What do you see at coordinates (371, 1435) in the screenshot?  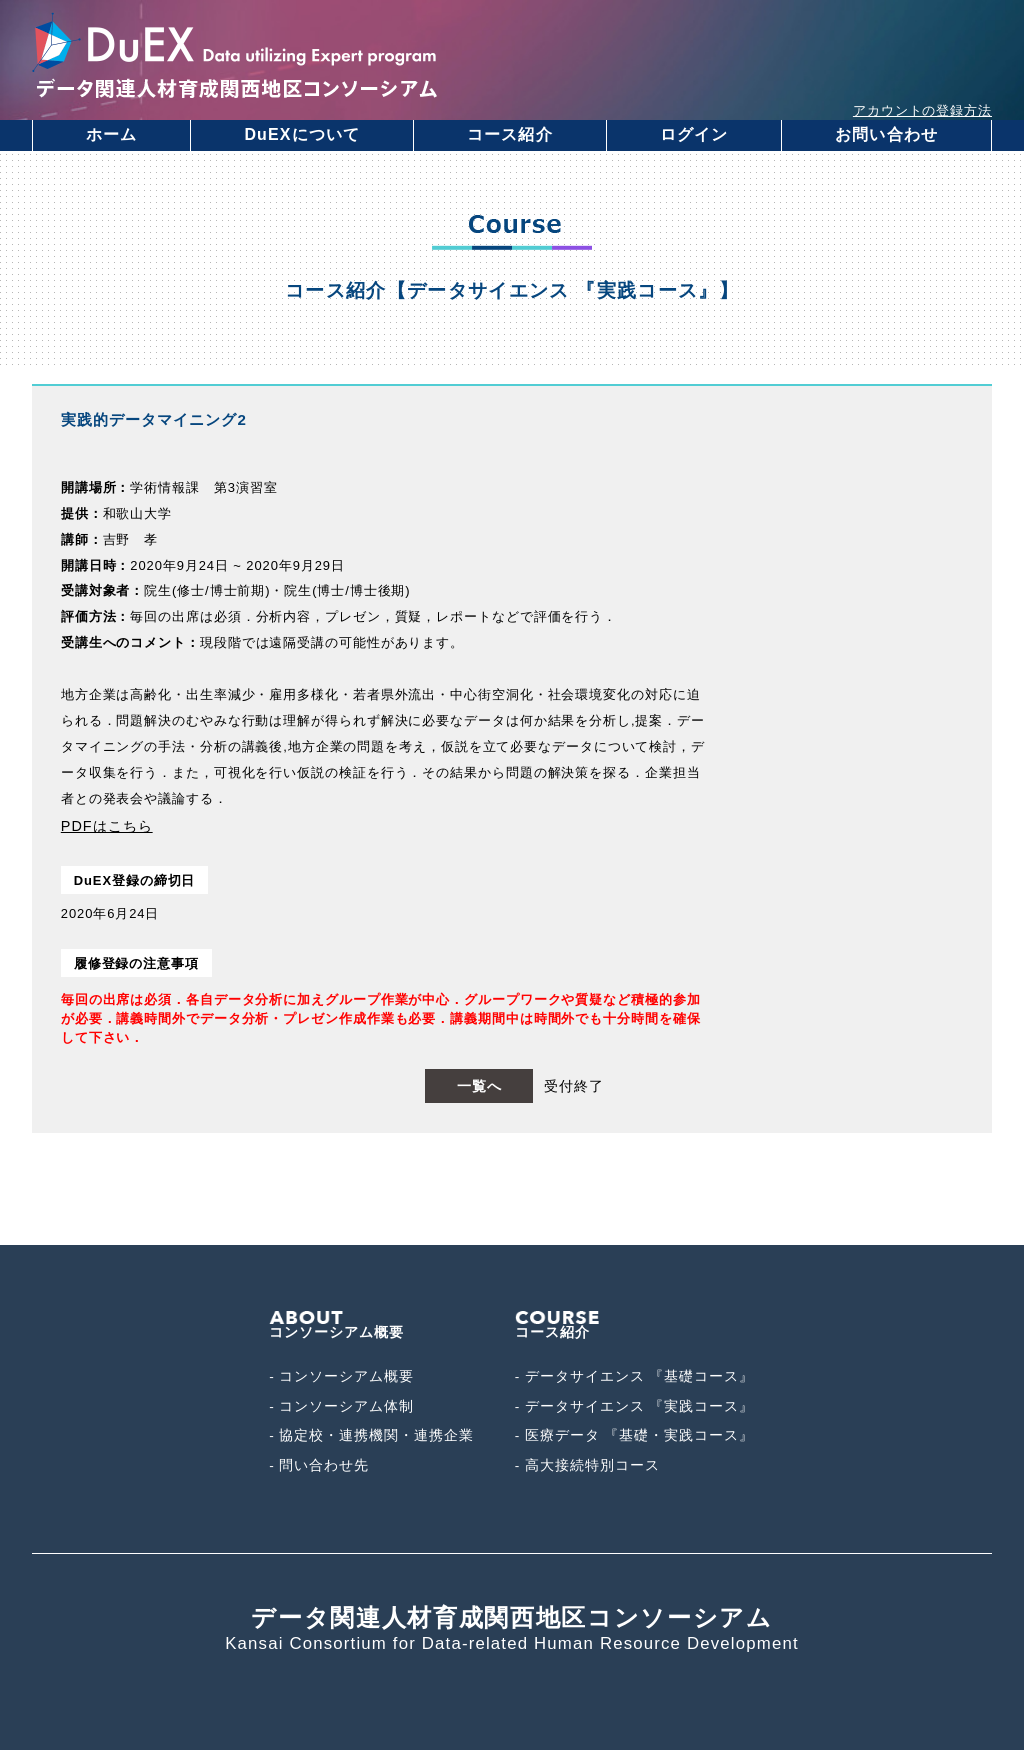 I see `- 協定校・連携機関・連携企業` at bounding box center [371, 1435].